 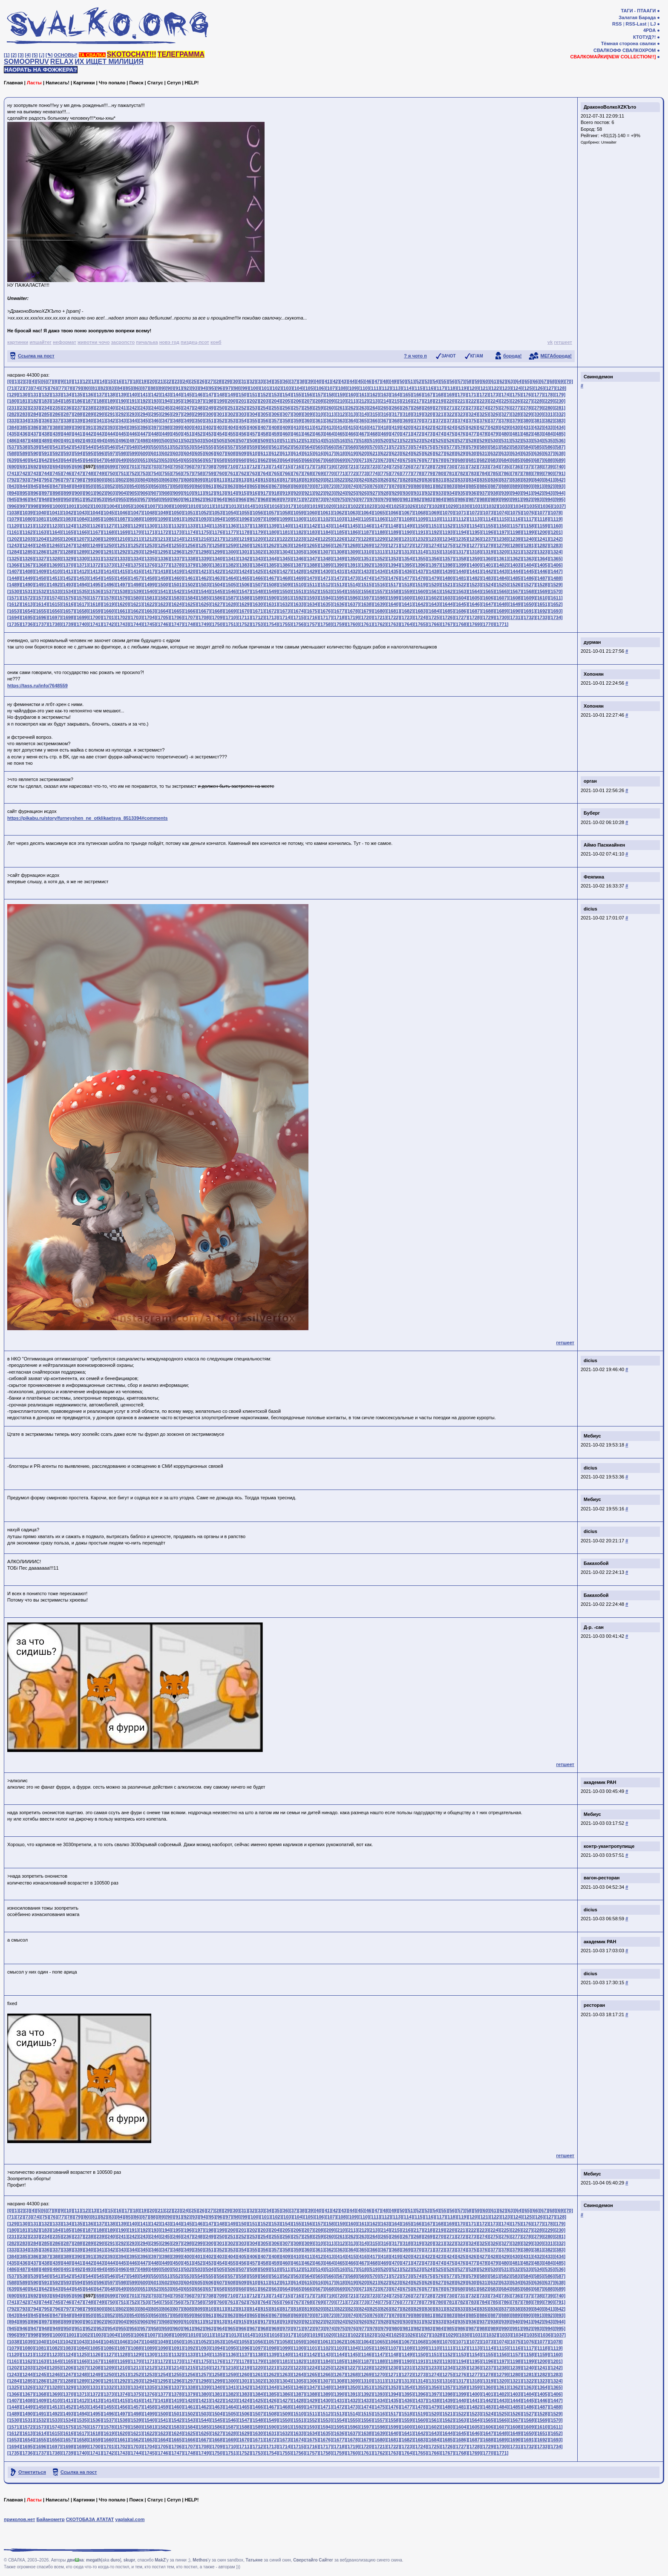 I want to click on [600], so click(x=144, y=453).